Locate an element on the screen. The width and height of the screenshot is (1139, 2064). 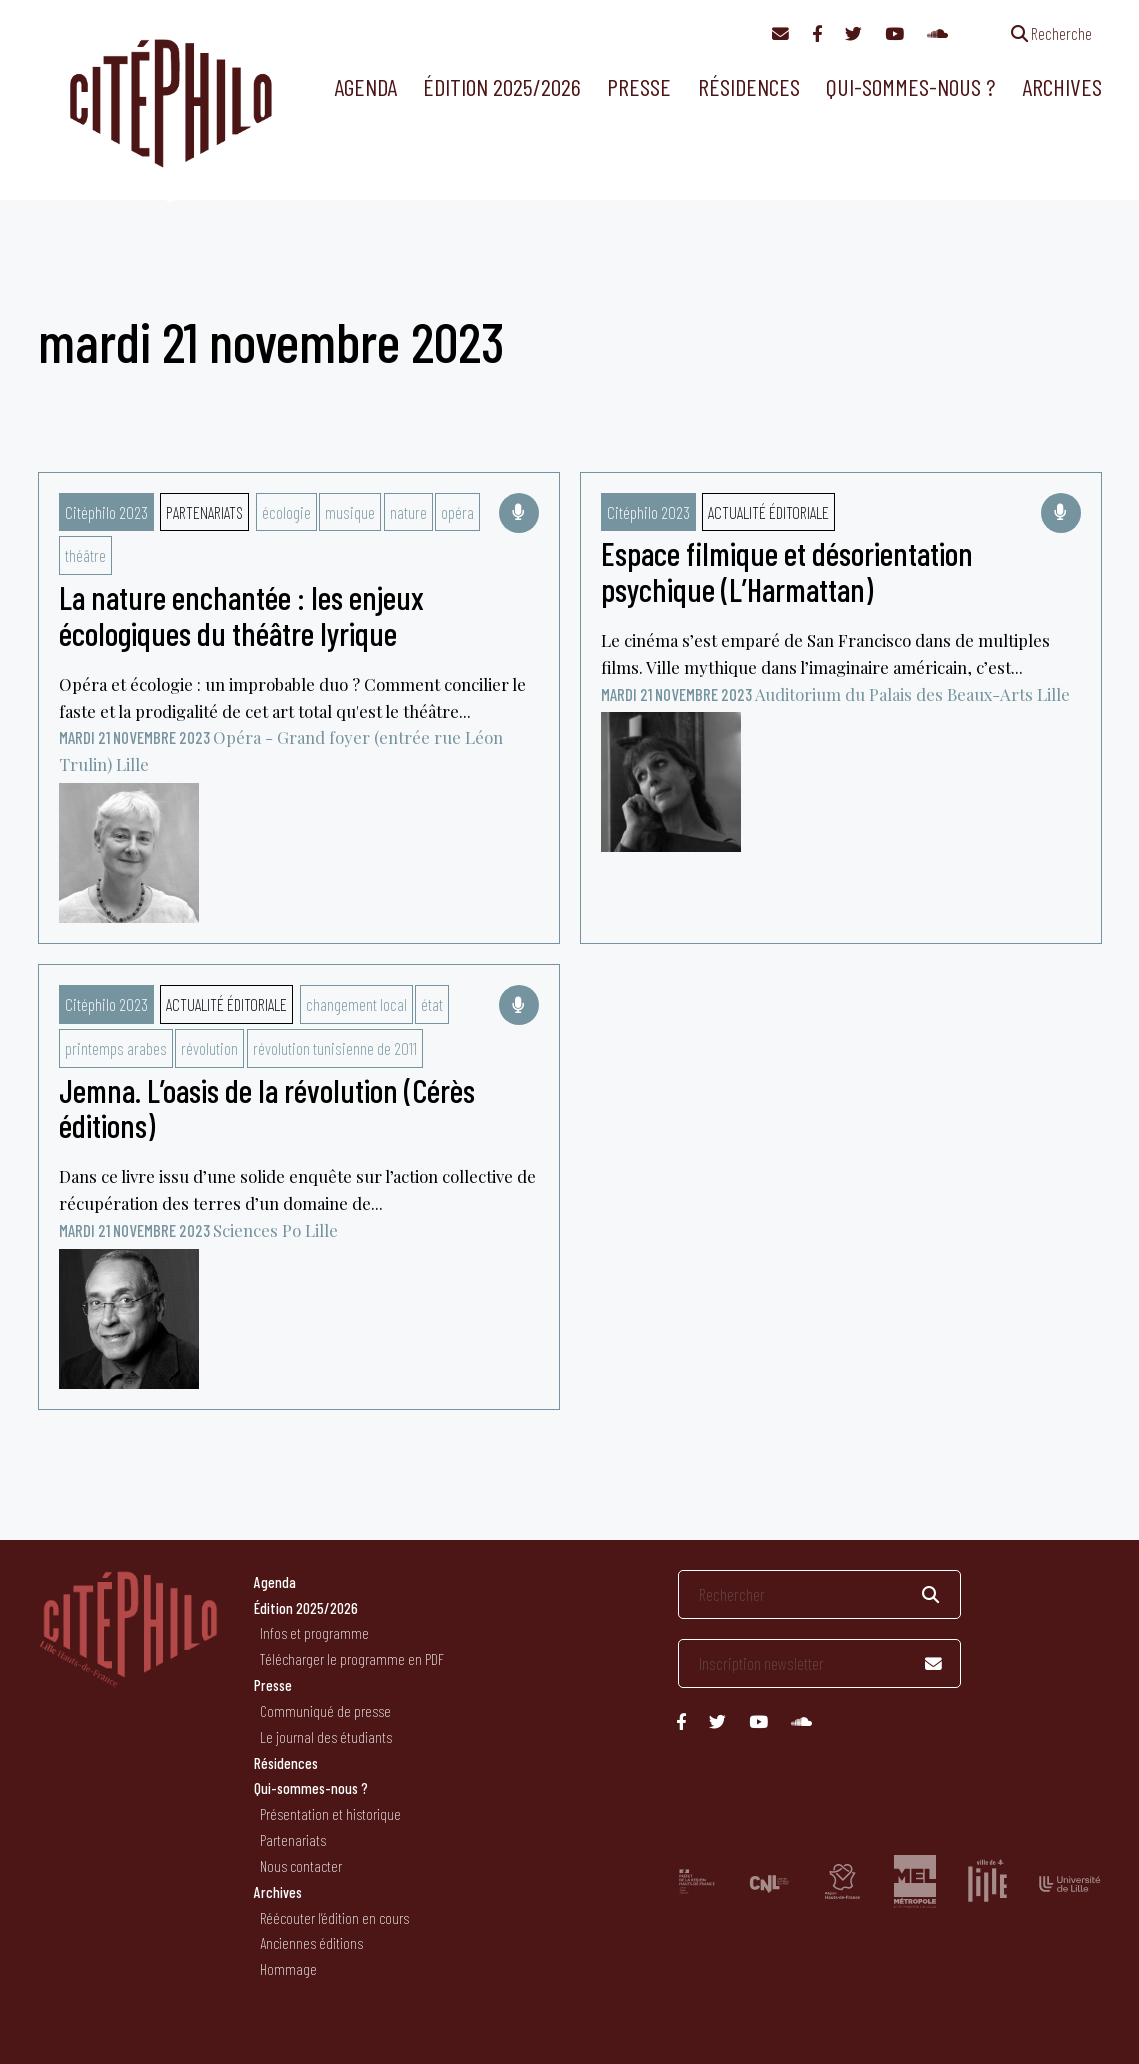
révolution is located at coordinates (209, 1048).